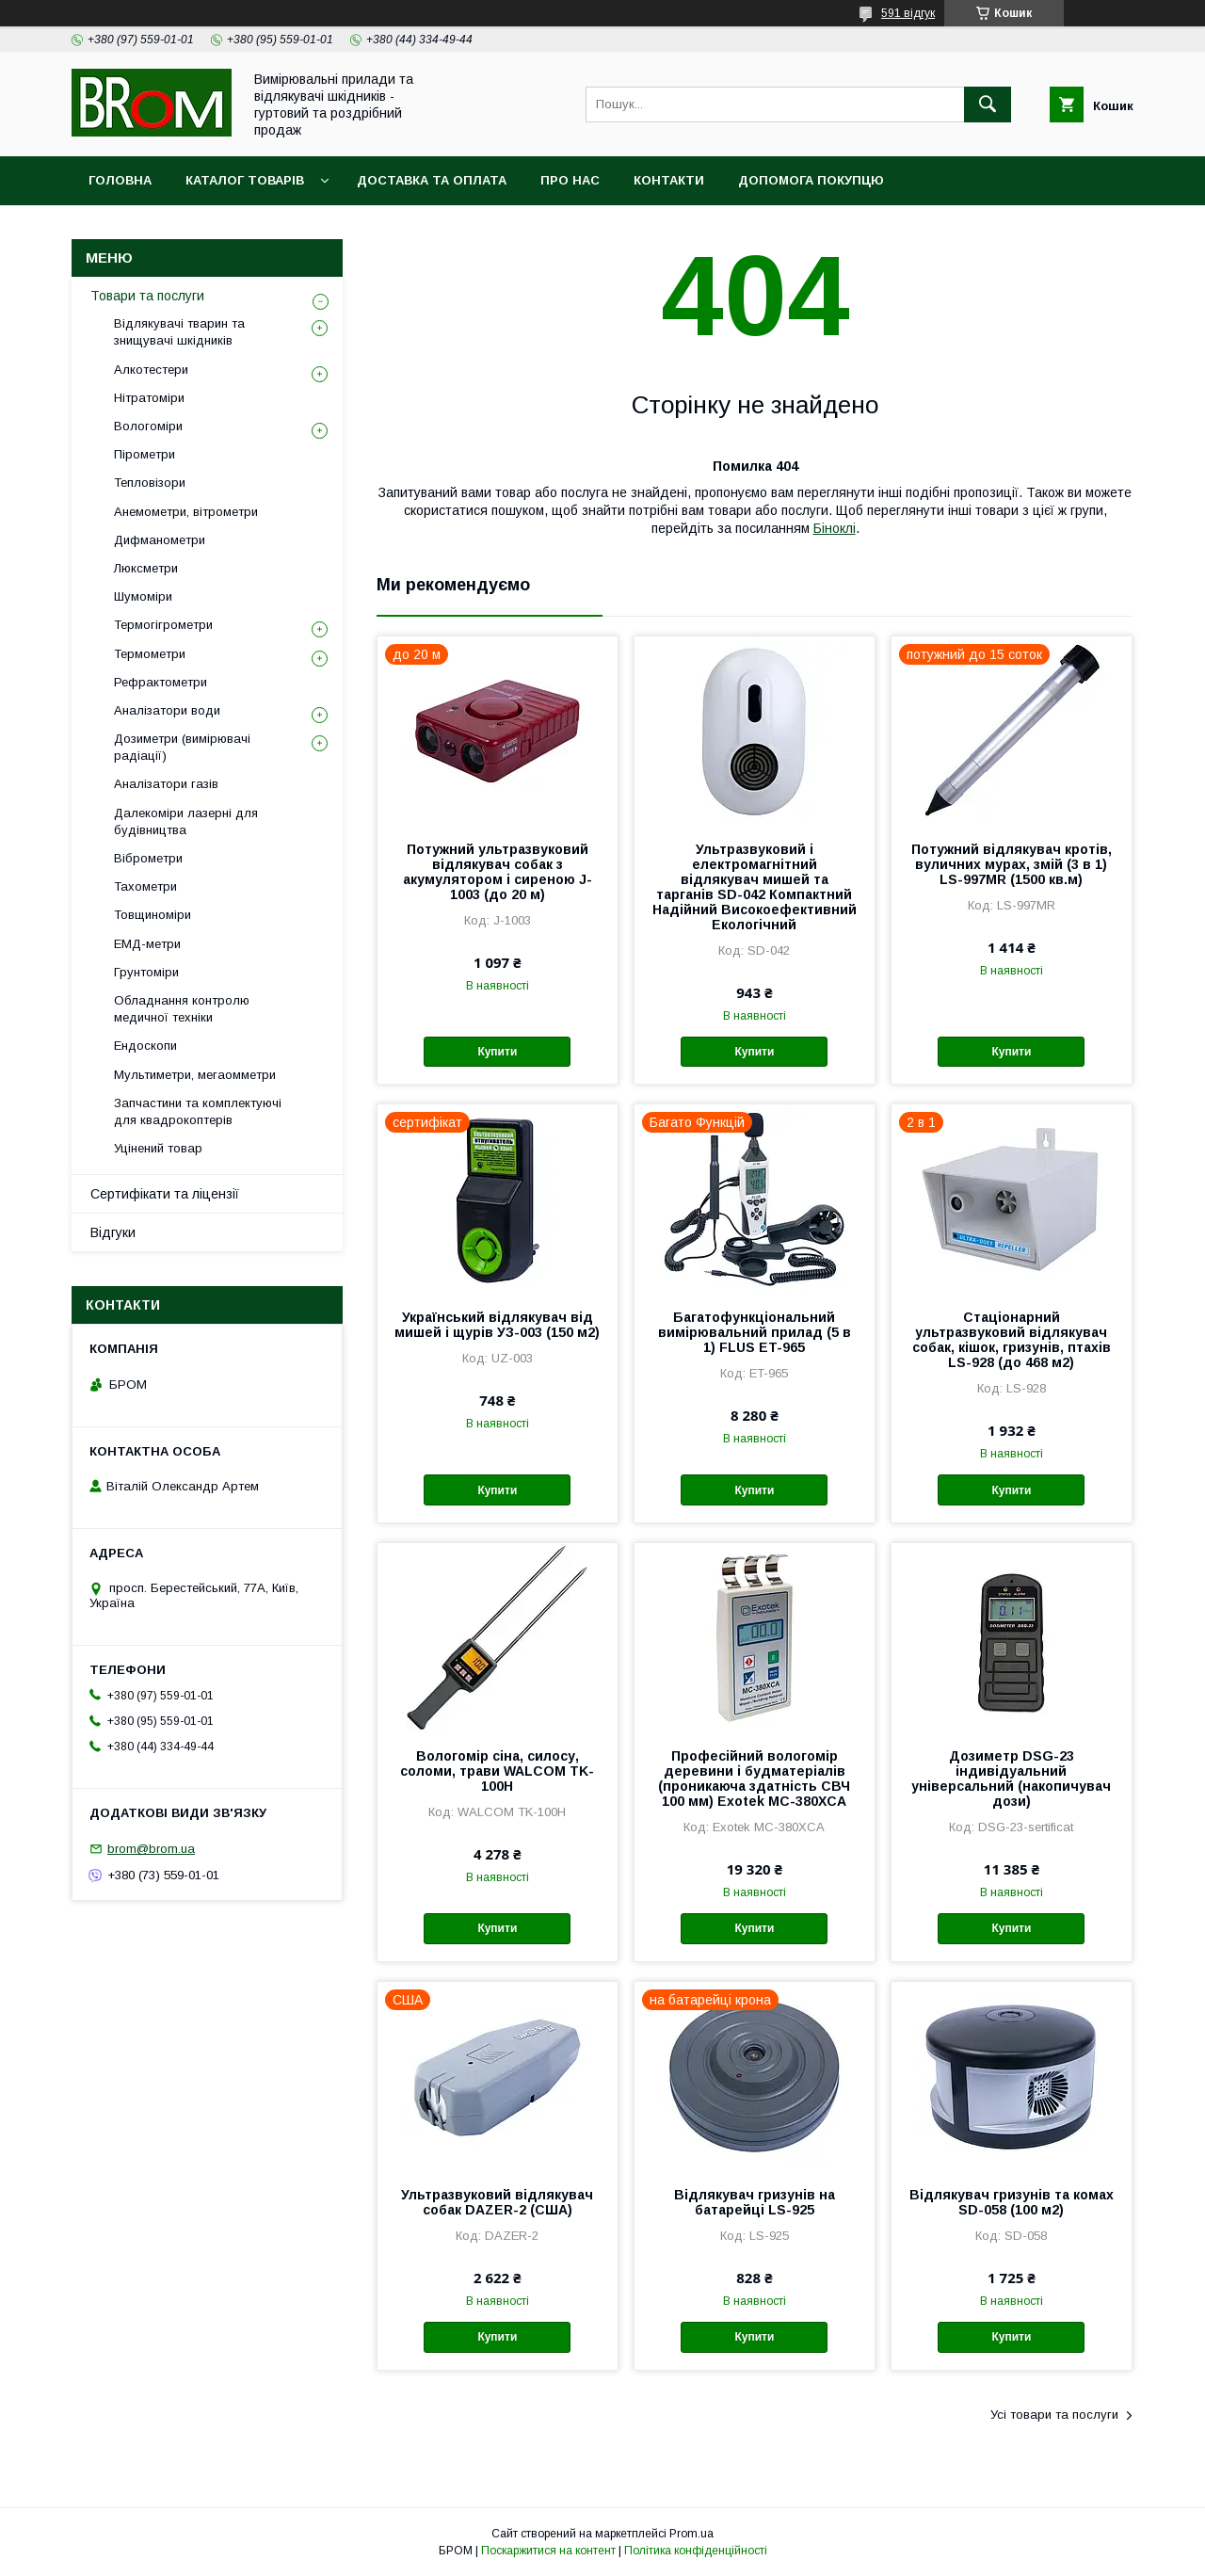 Image resolution: width=1205 pixels, height=2576 pixels. I want to click on Український відлякувач від мишей і щурів УЗ-003 (150 м2), so click(497, 1325).